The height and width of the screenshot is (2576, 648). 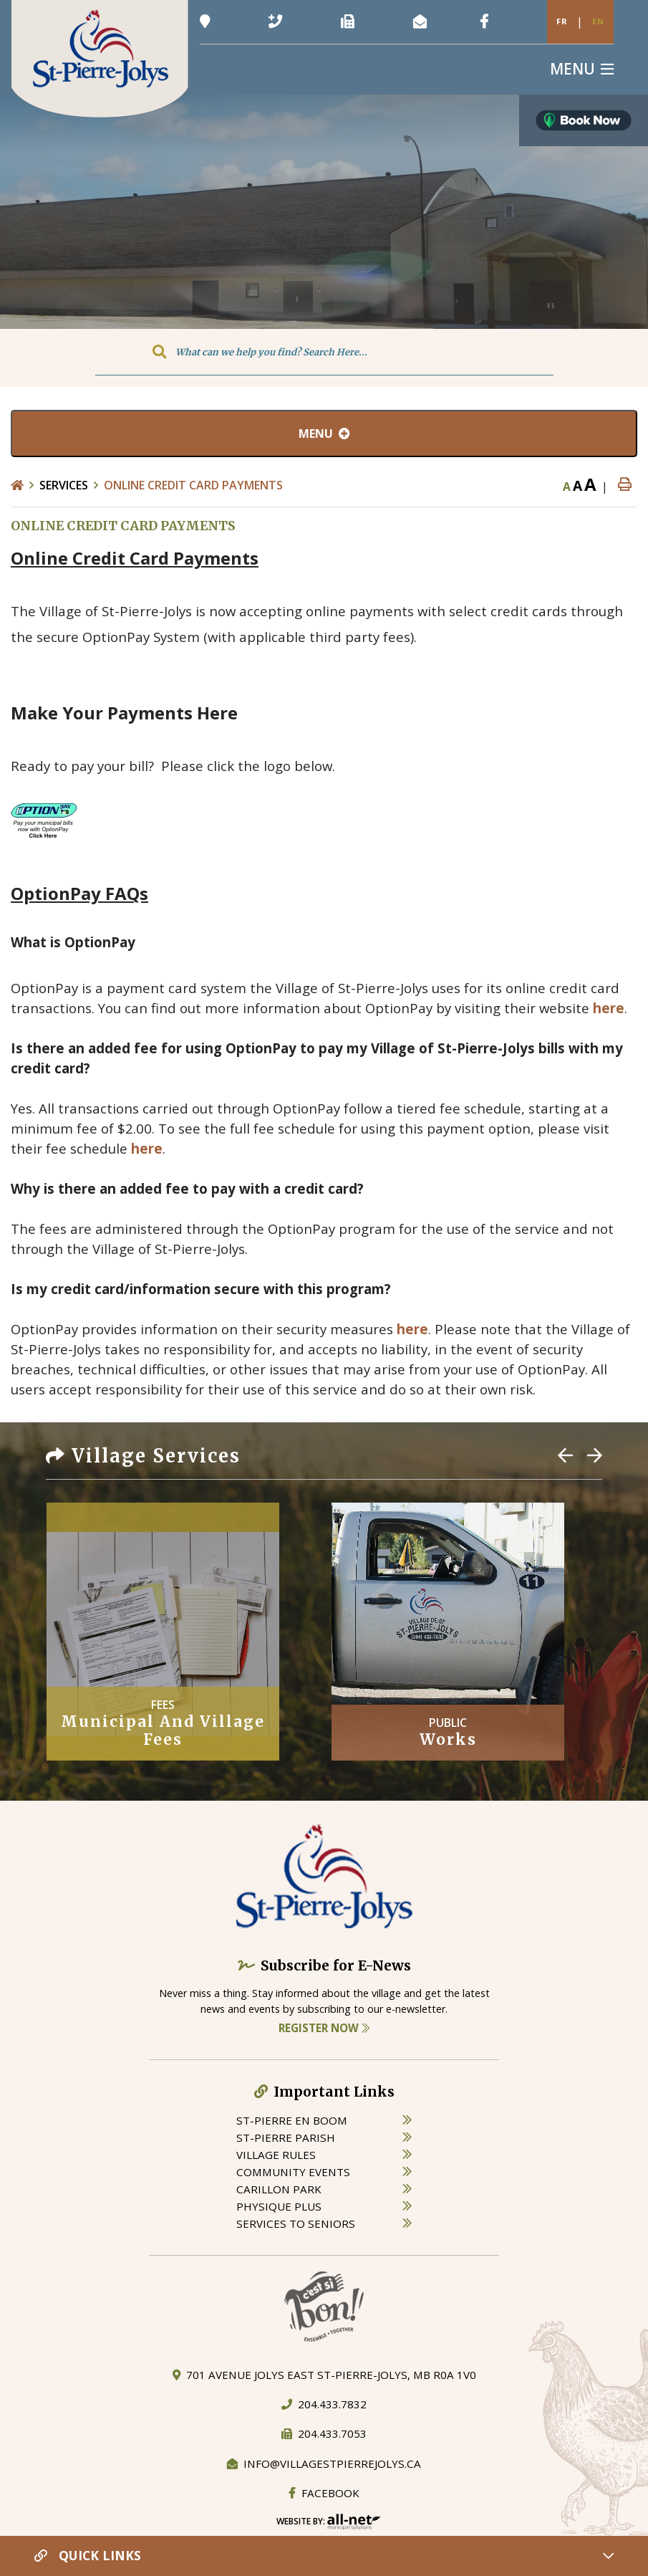 I want to click on services to seniors, so click(x=295, y=2223).